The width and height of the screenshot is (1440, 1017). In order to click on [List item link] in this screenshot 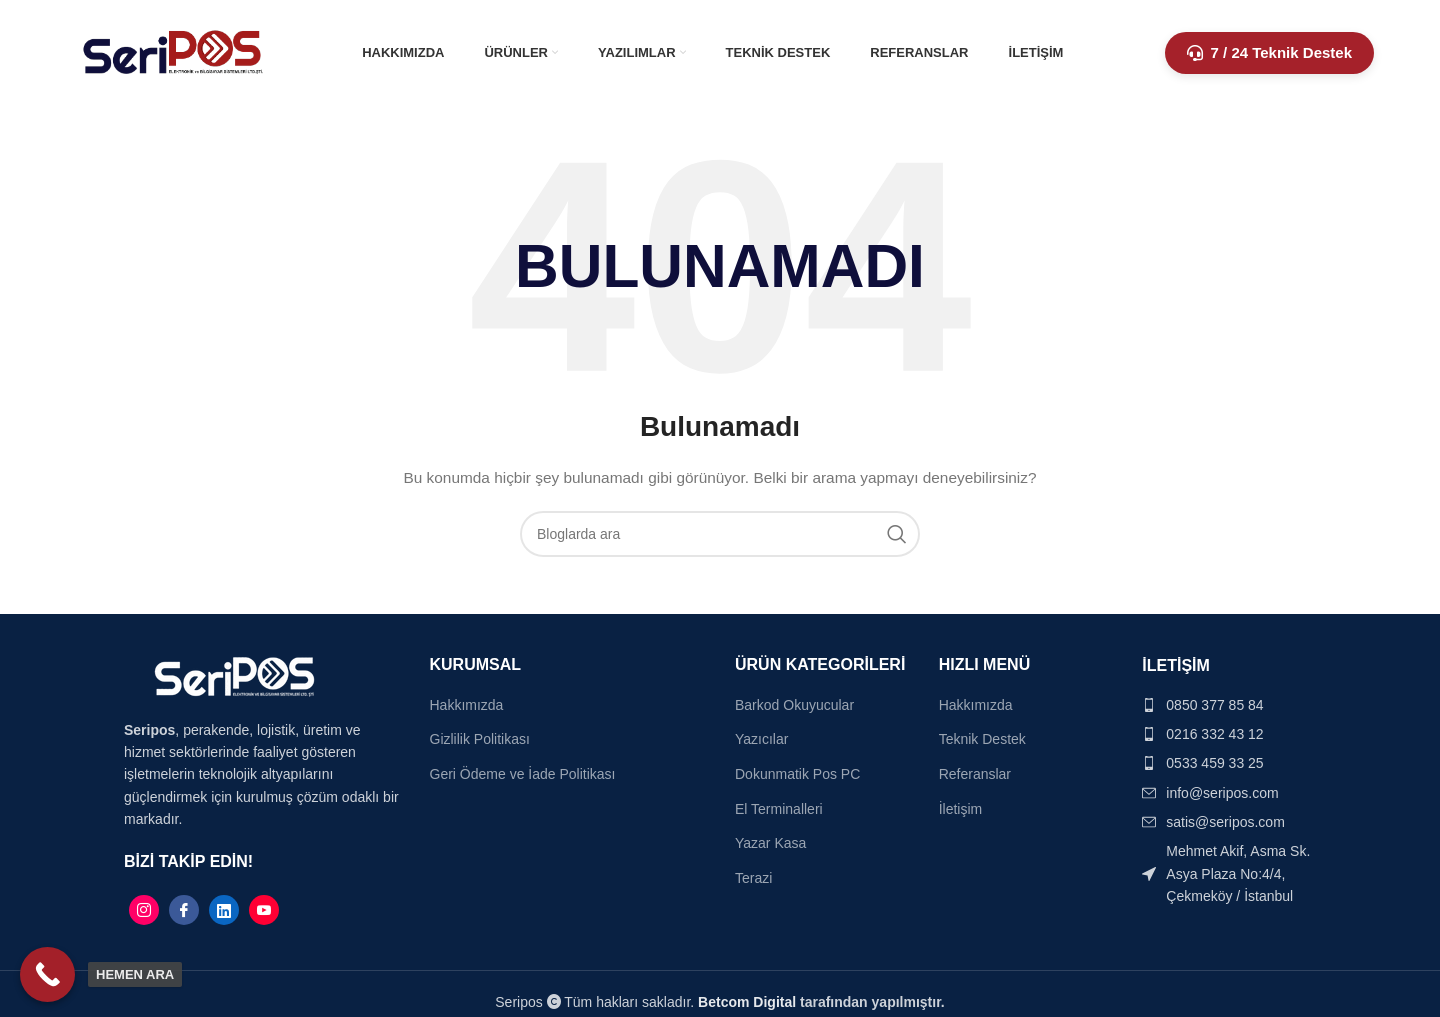, I will do `click(1229, 705)`.